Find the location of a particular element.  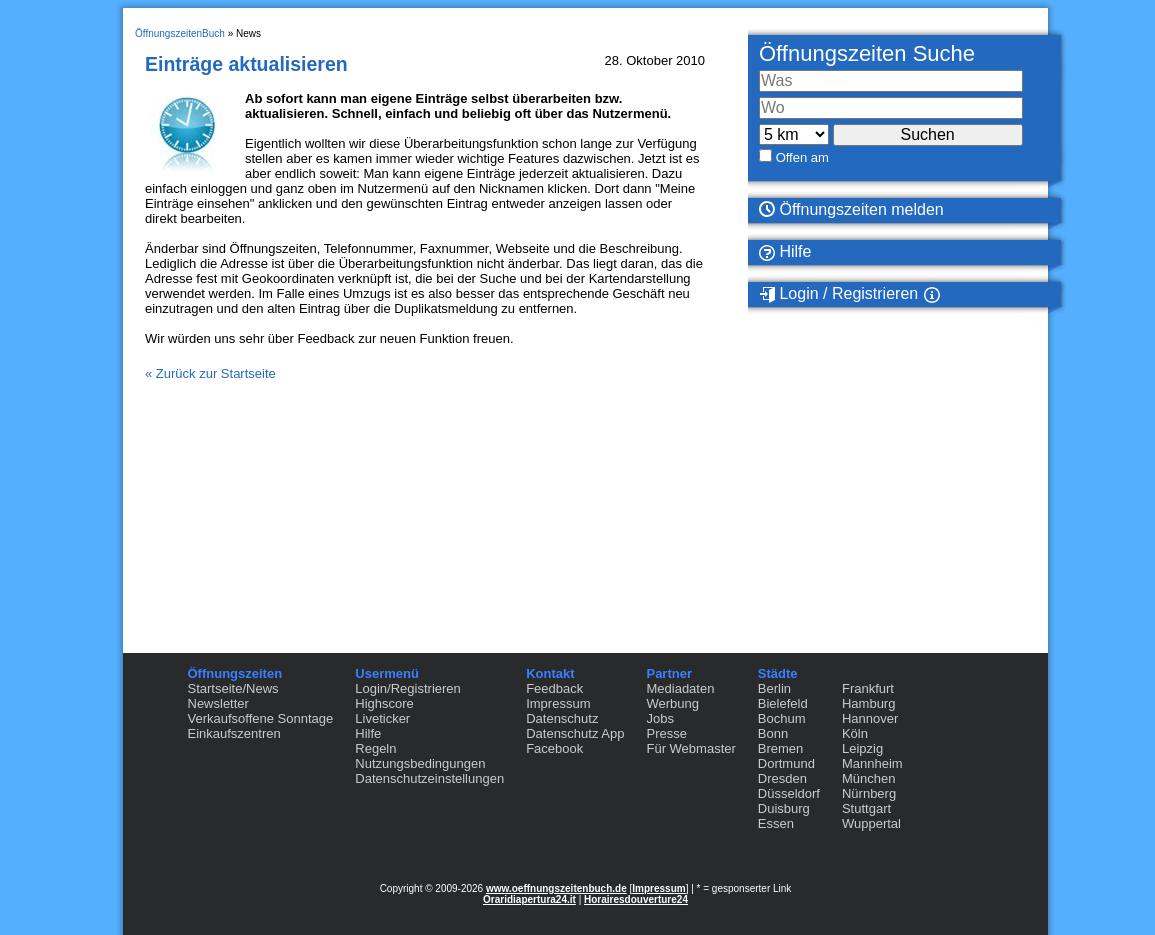

Essen is located at coordinates (776, 823).